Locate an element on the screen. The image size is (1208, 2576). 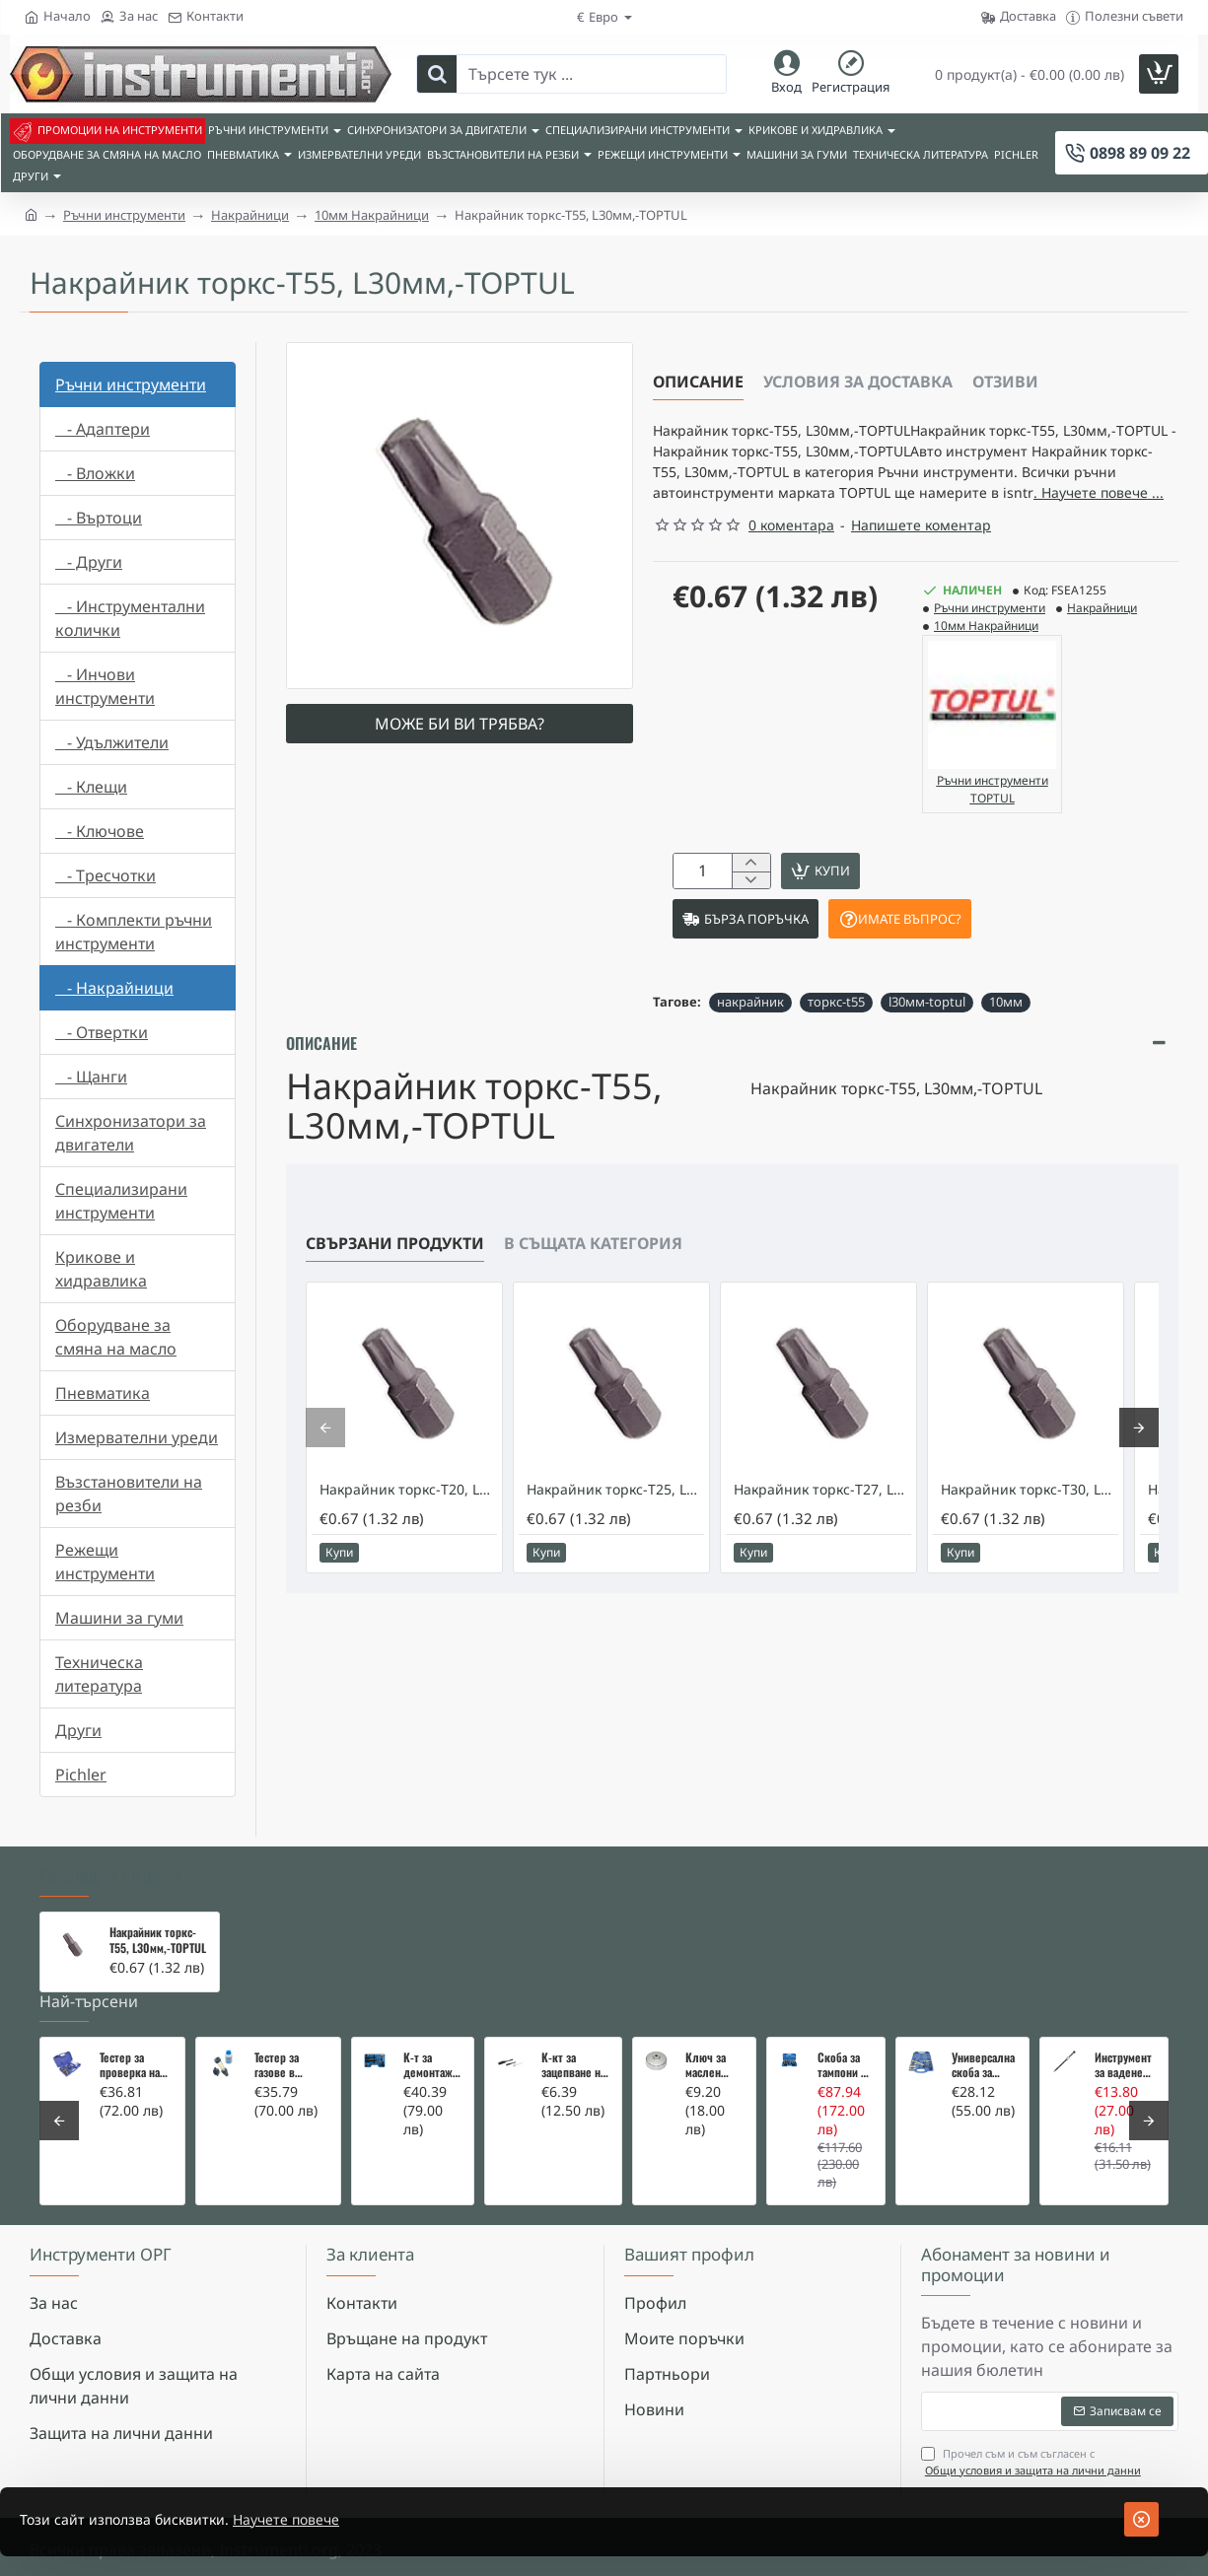
Прочел съм и съм съгласен с is located at coordinates (1033, 2462).